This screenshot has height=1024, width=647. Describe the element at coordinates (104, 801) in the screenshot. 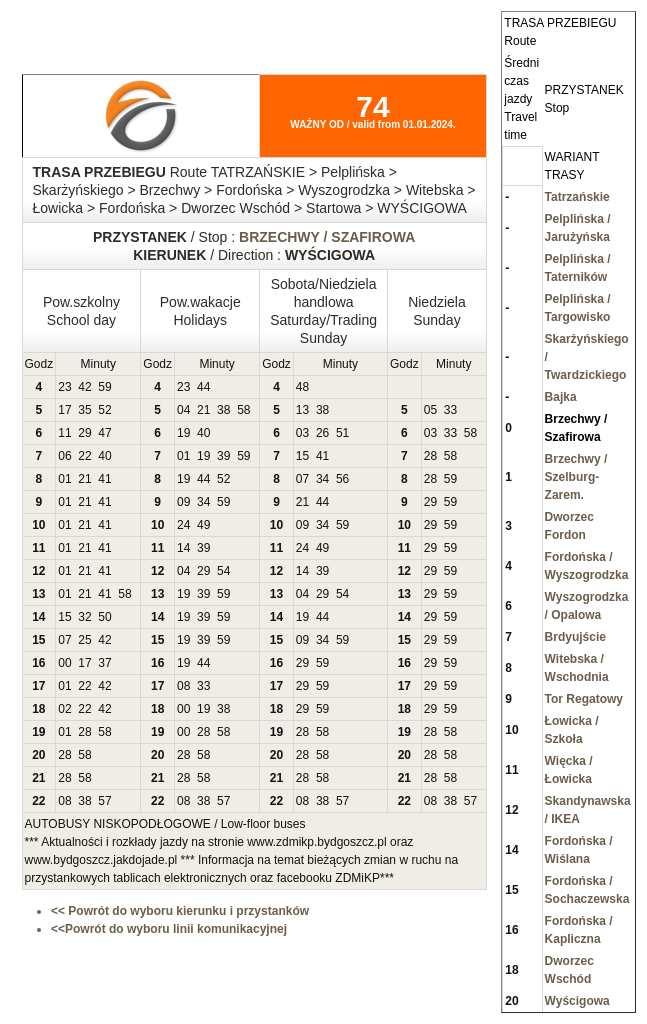

I see `57` at that location.